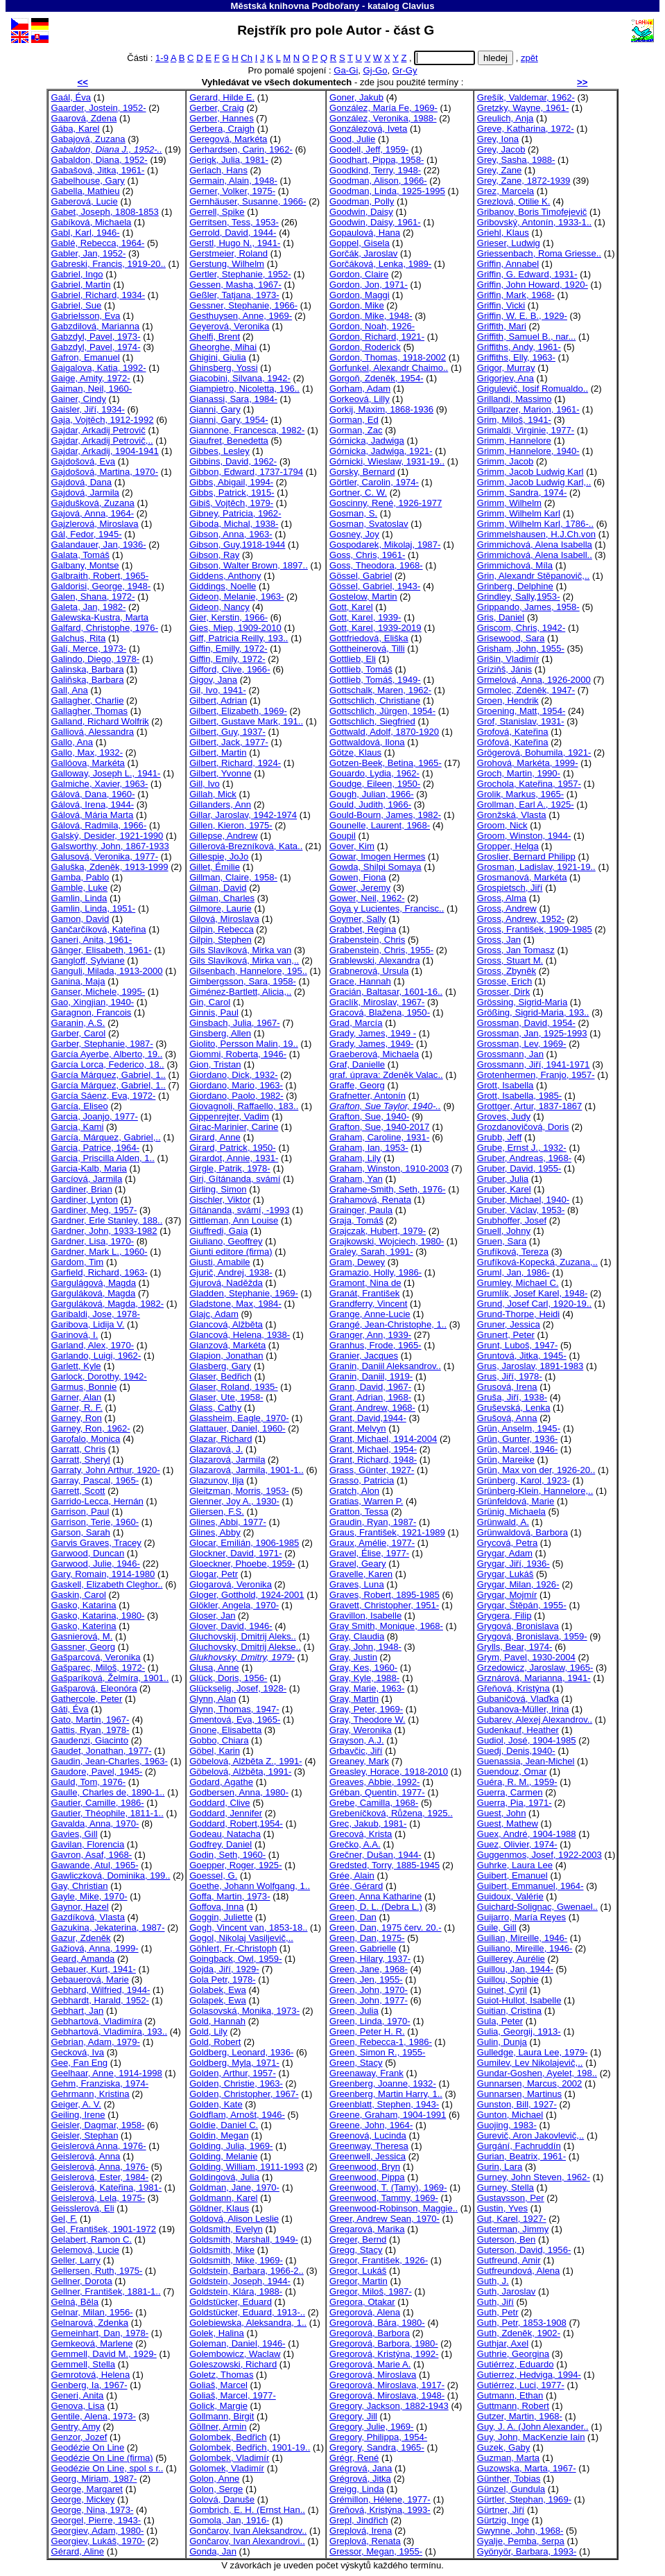  Describe the element at coordinates (221, 2250) in the screenshot. I see `Goldsmith, Mike` at that location.